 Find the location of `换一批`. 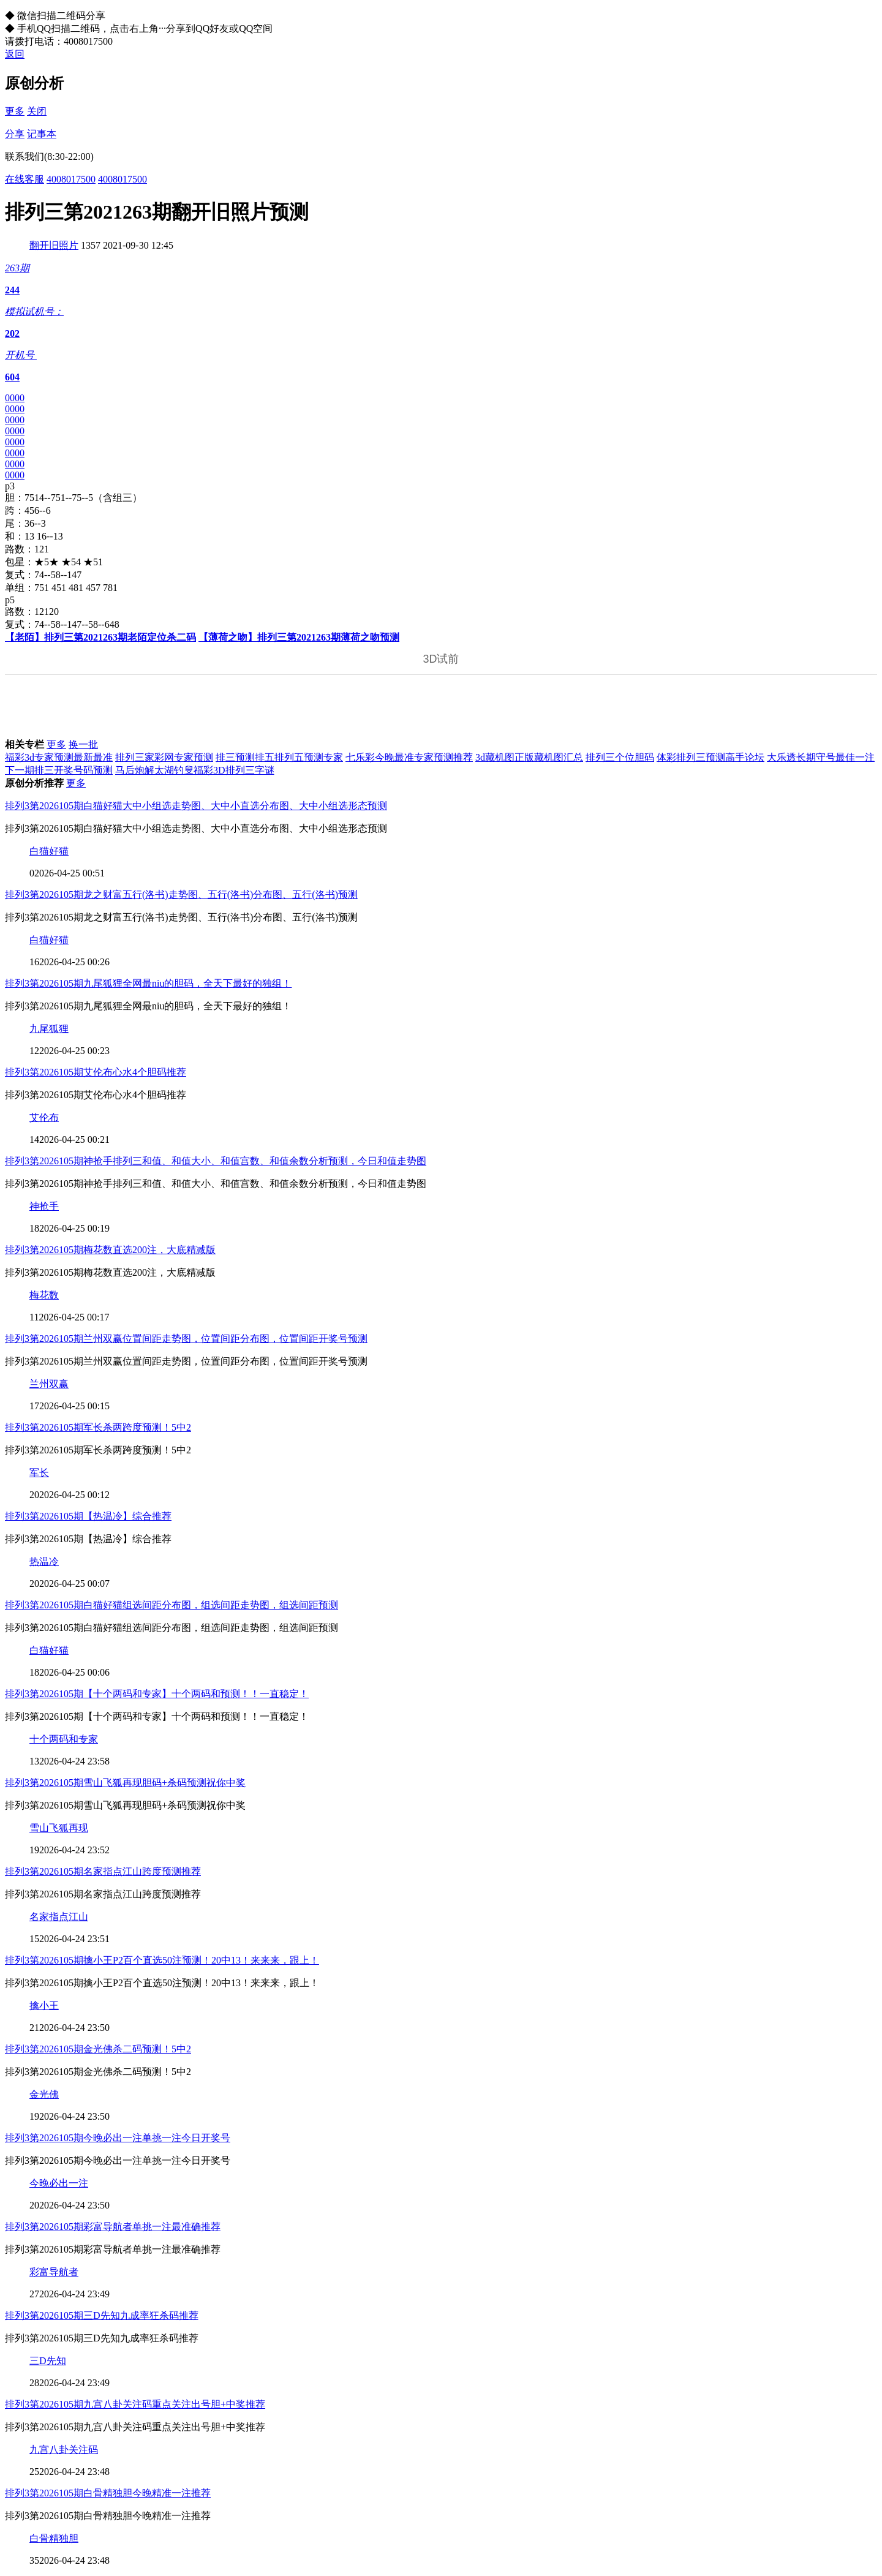

换一批 is located at coordinates (83, 744).